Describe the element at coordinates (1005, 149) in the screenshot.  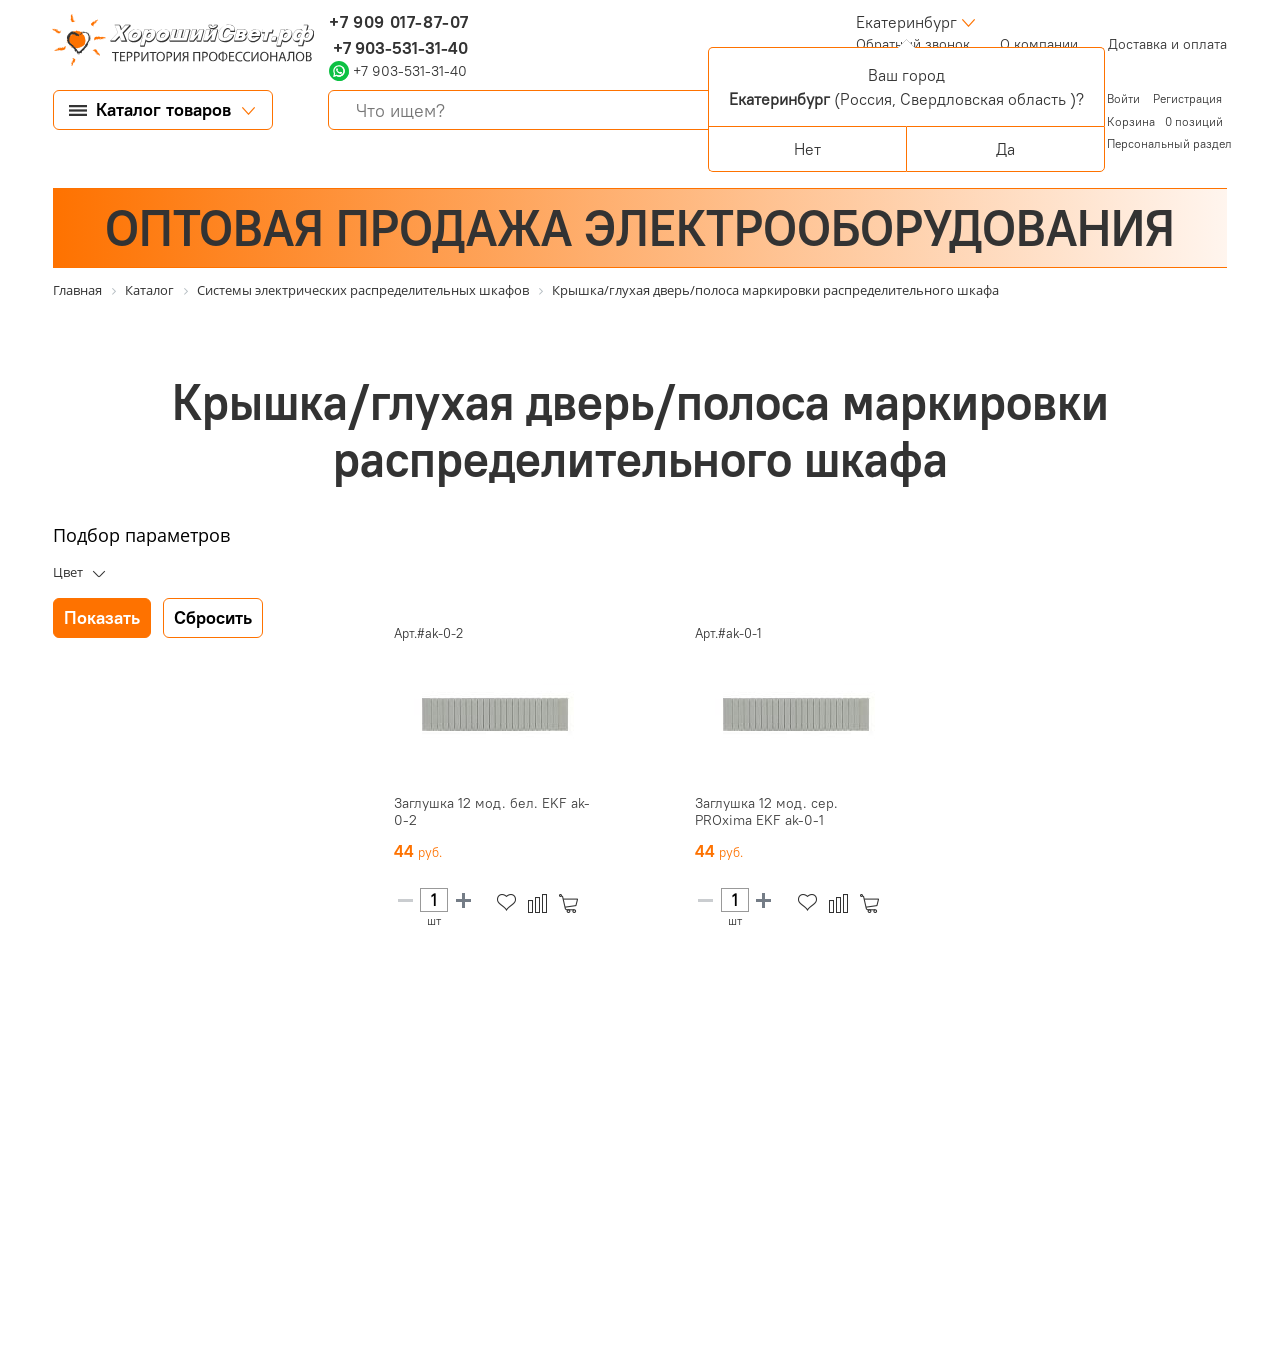
I see `Да` at that location.